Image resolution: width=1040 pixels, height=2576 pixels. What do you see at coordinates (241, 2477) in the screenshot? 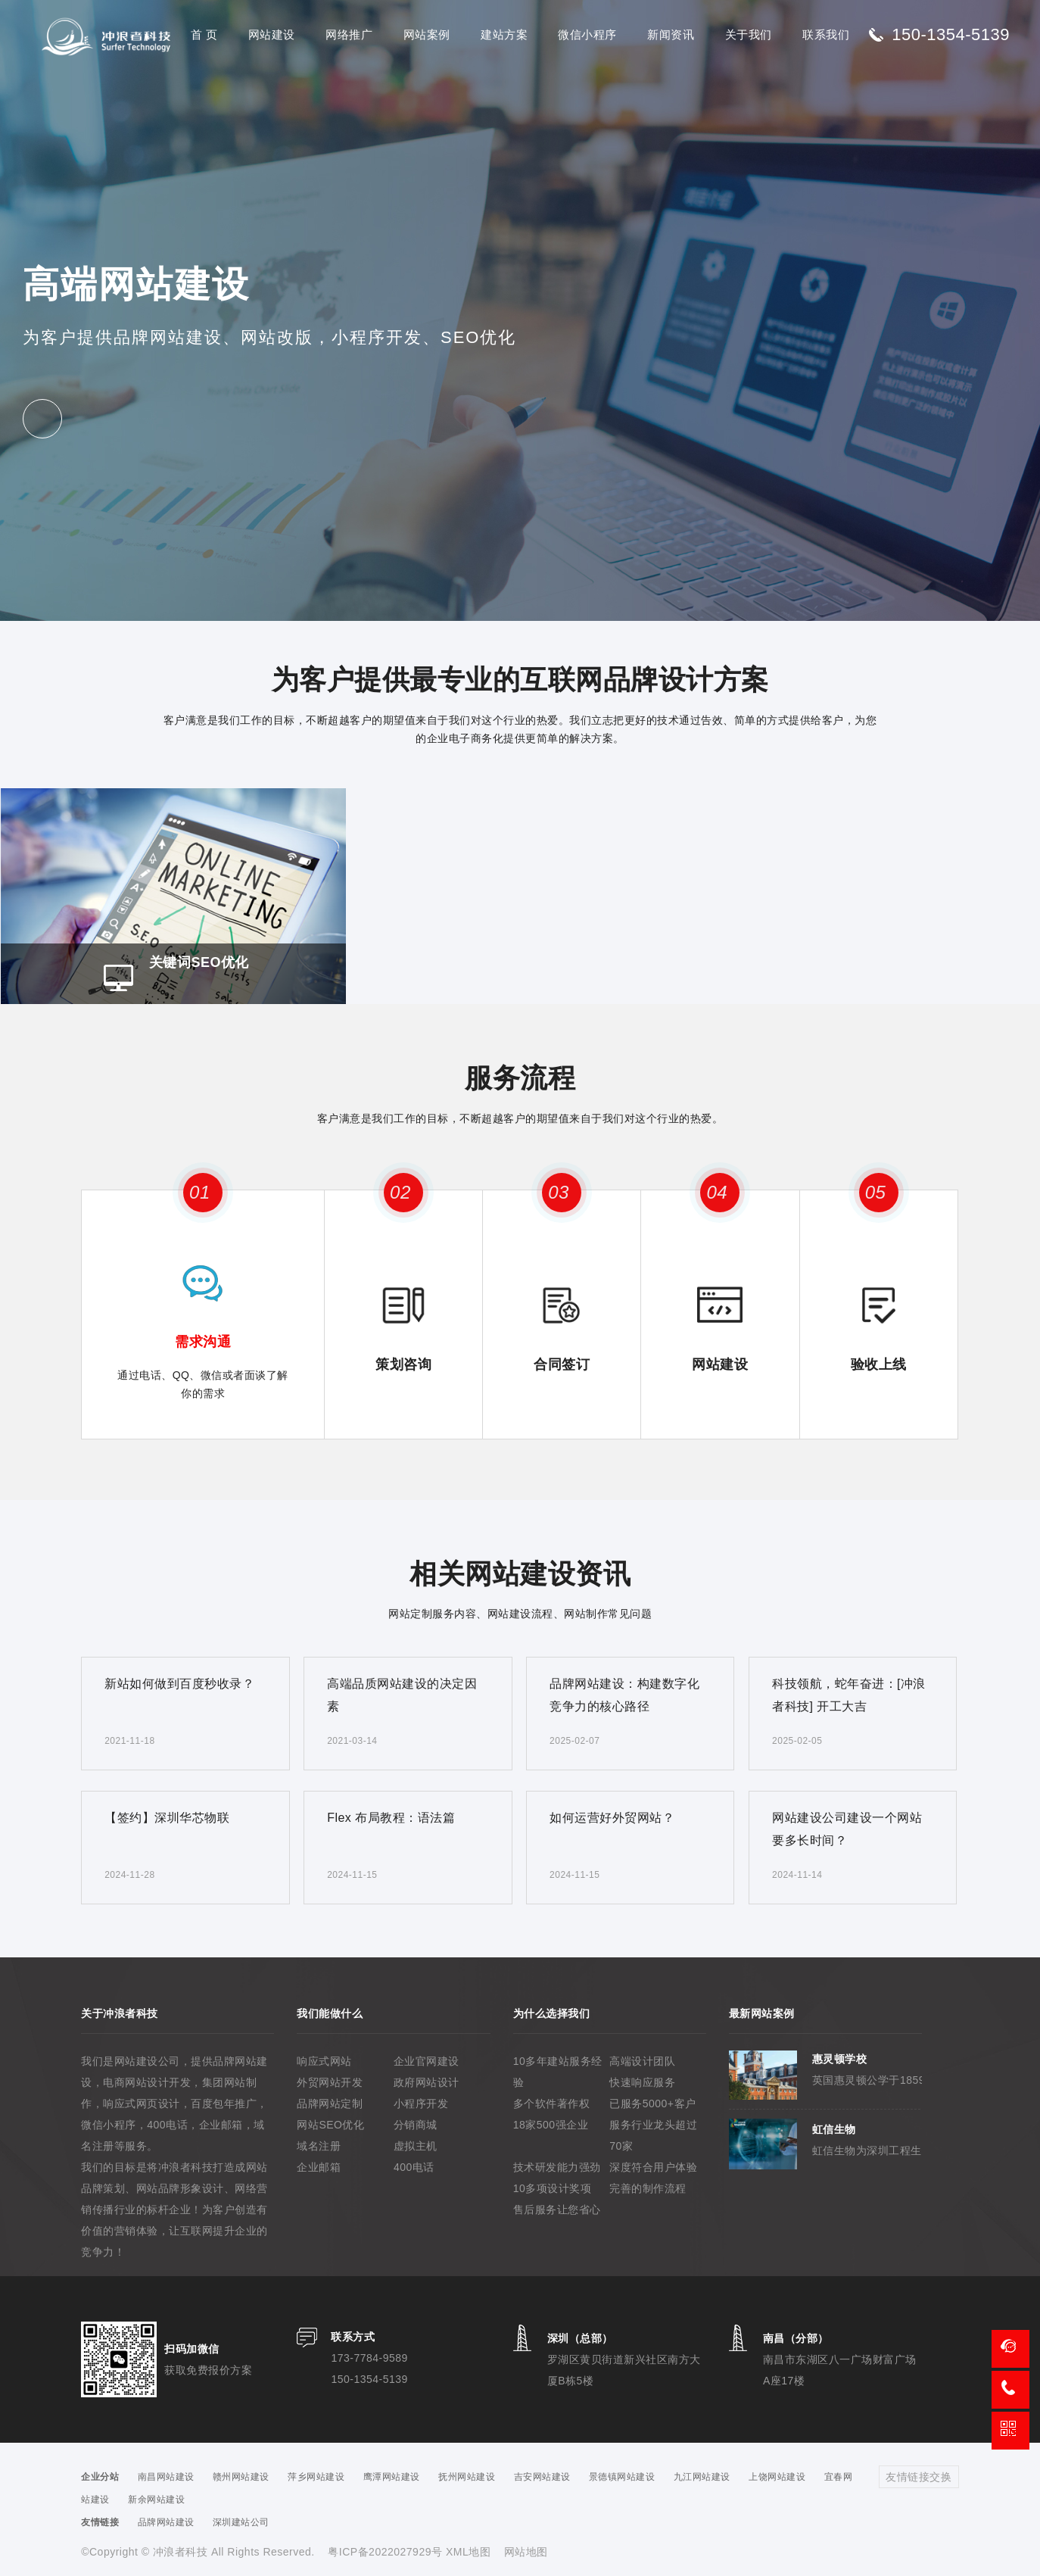
I see `赣州网站建设` at bounding box center [241, 2477].